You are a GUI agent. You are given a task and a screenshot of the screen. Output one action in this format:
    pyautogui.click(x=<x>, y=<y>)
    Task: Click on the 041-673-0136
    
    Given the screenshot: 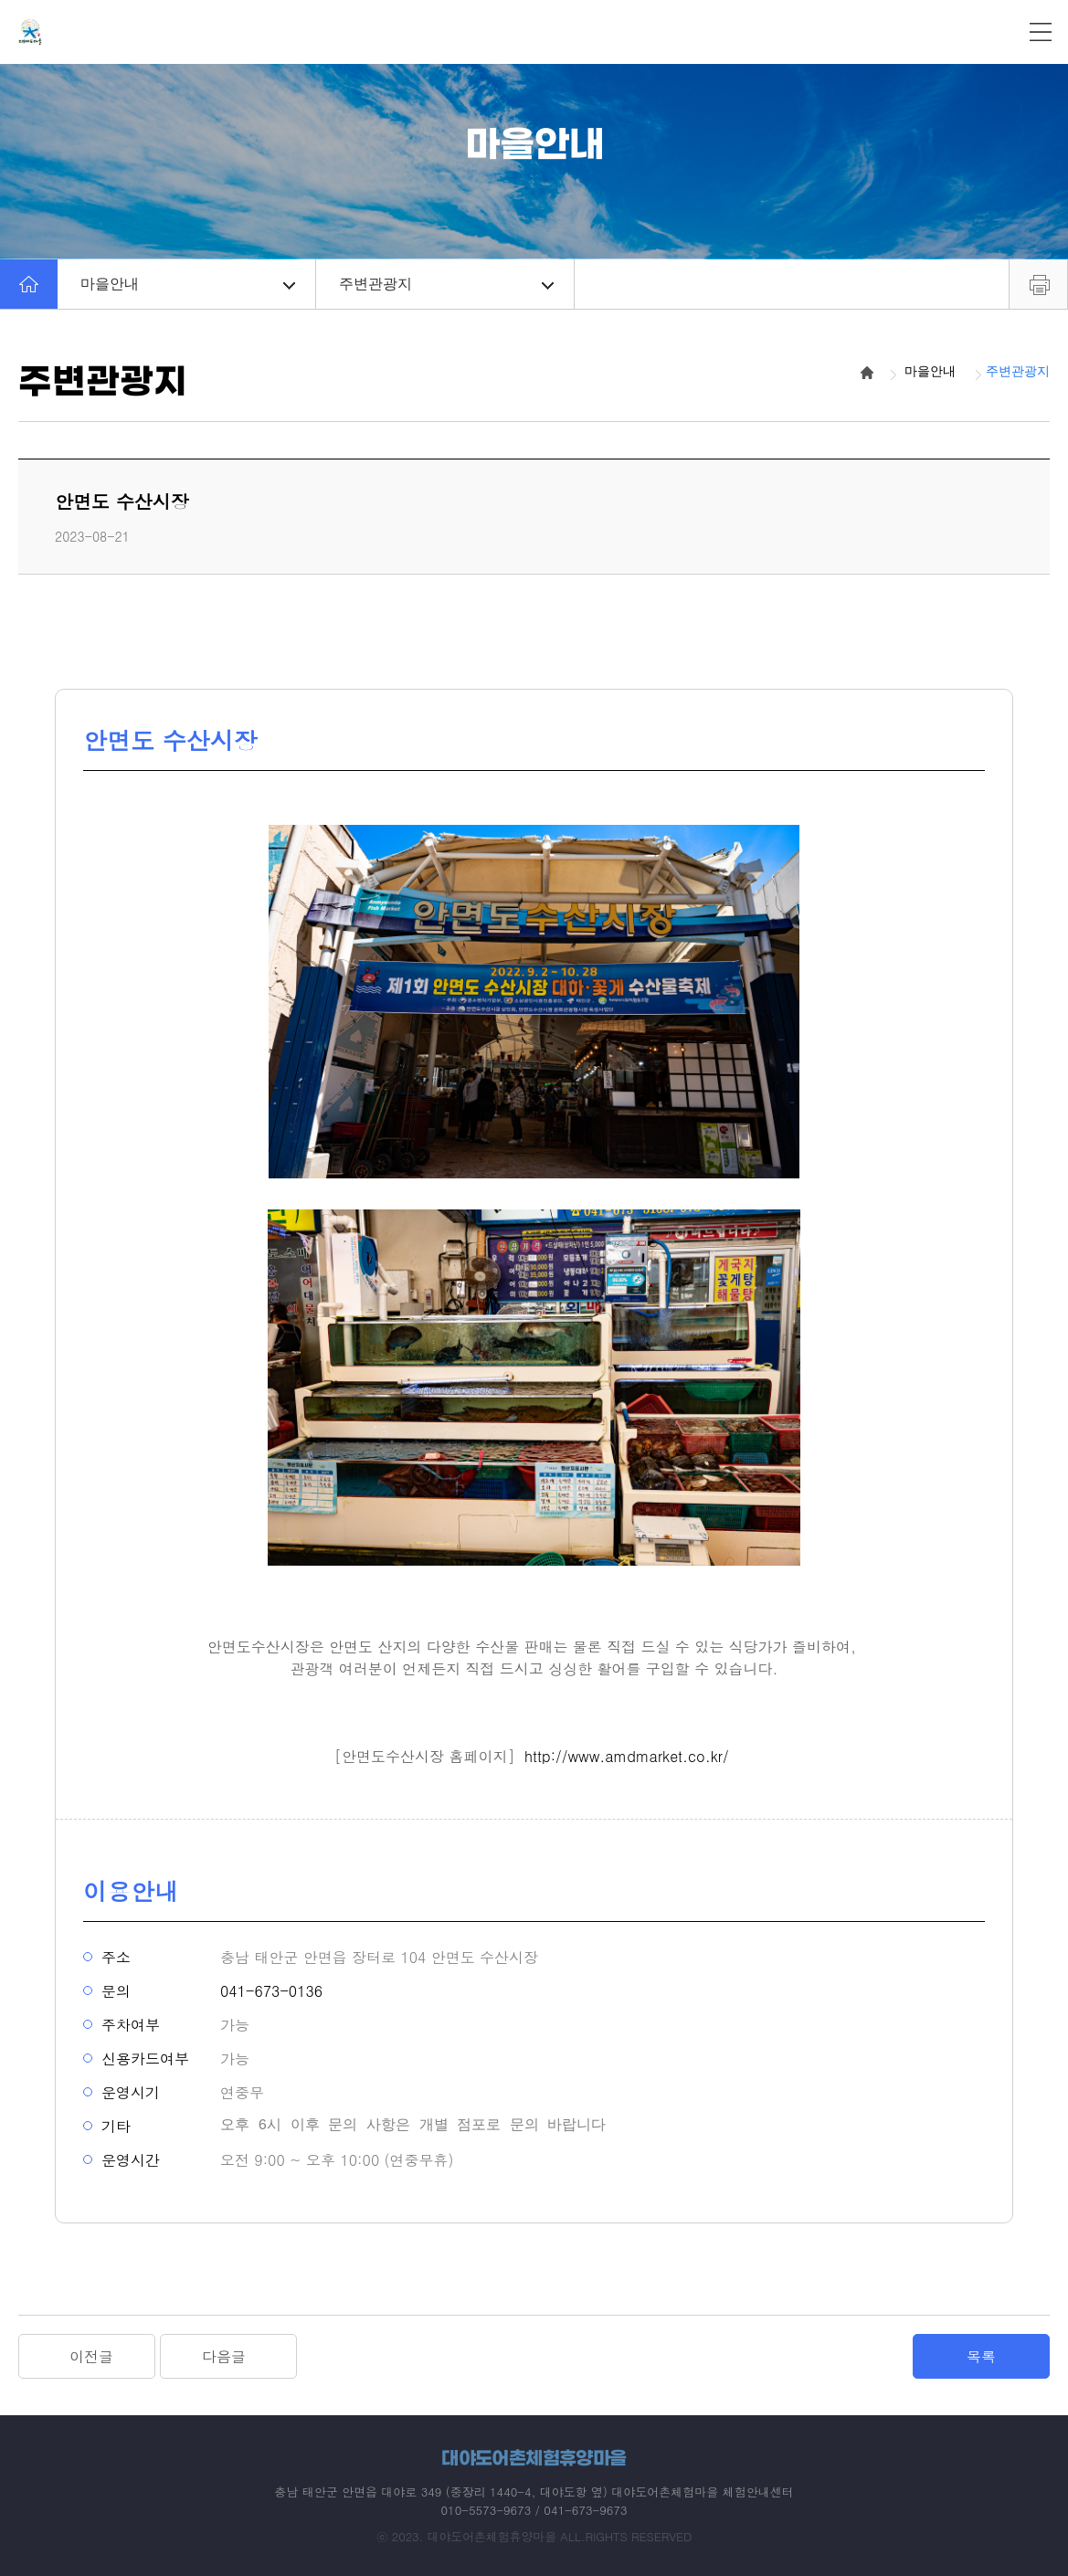 What is the action you would take?
    pyautogui.click(x=271, y=1990)
    